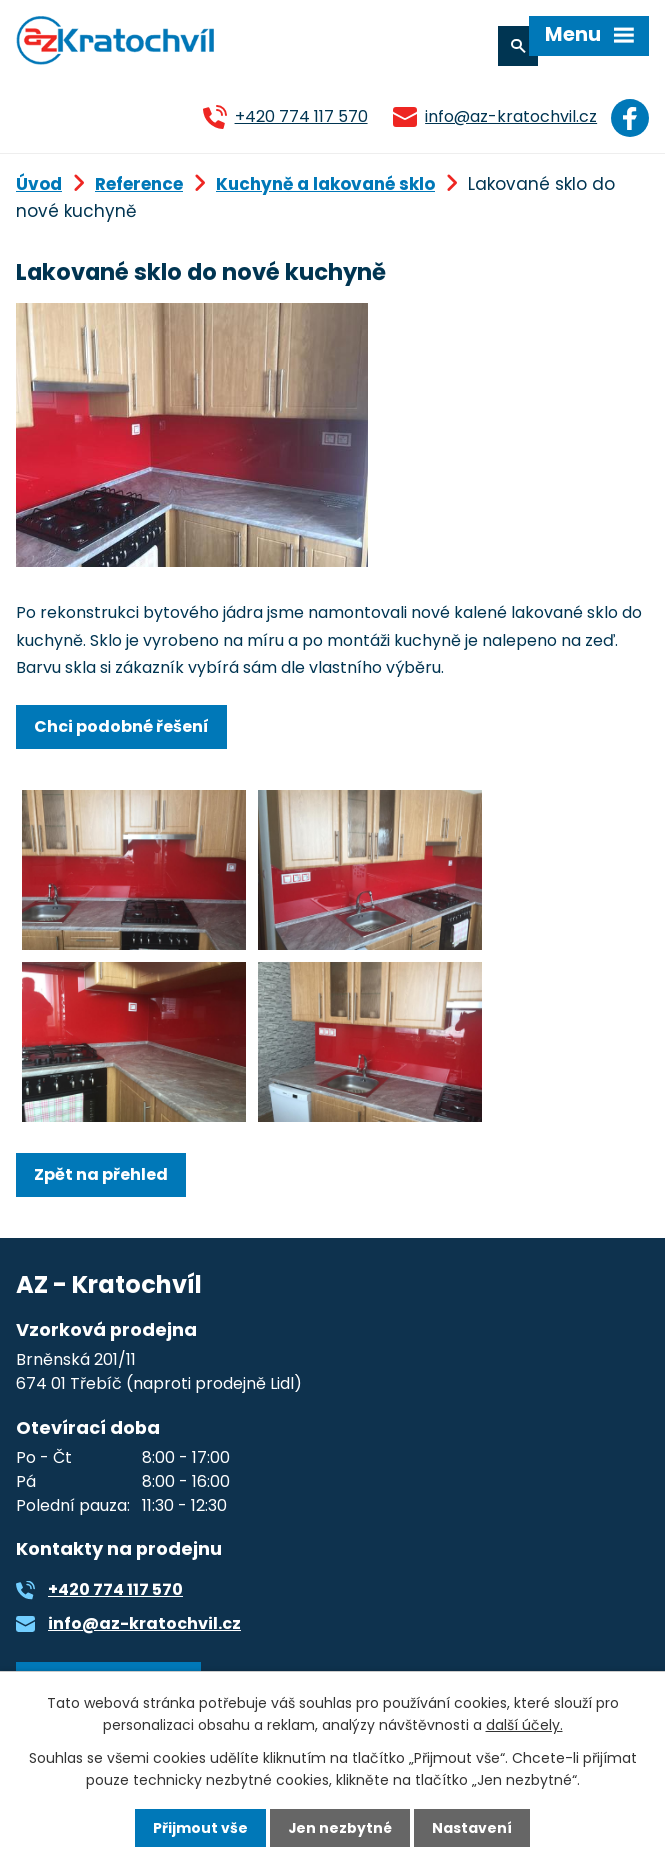  What do you see at coordinates (39, 183) in the screenshot?
I see `Úvod` at bounding box center [39, 183].